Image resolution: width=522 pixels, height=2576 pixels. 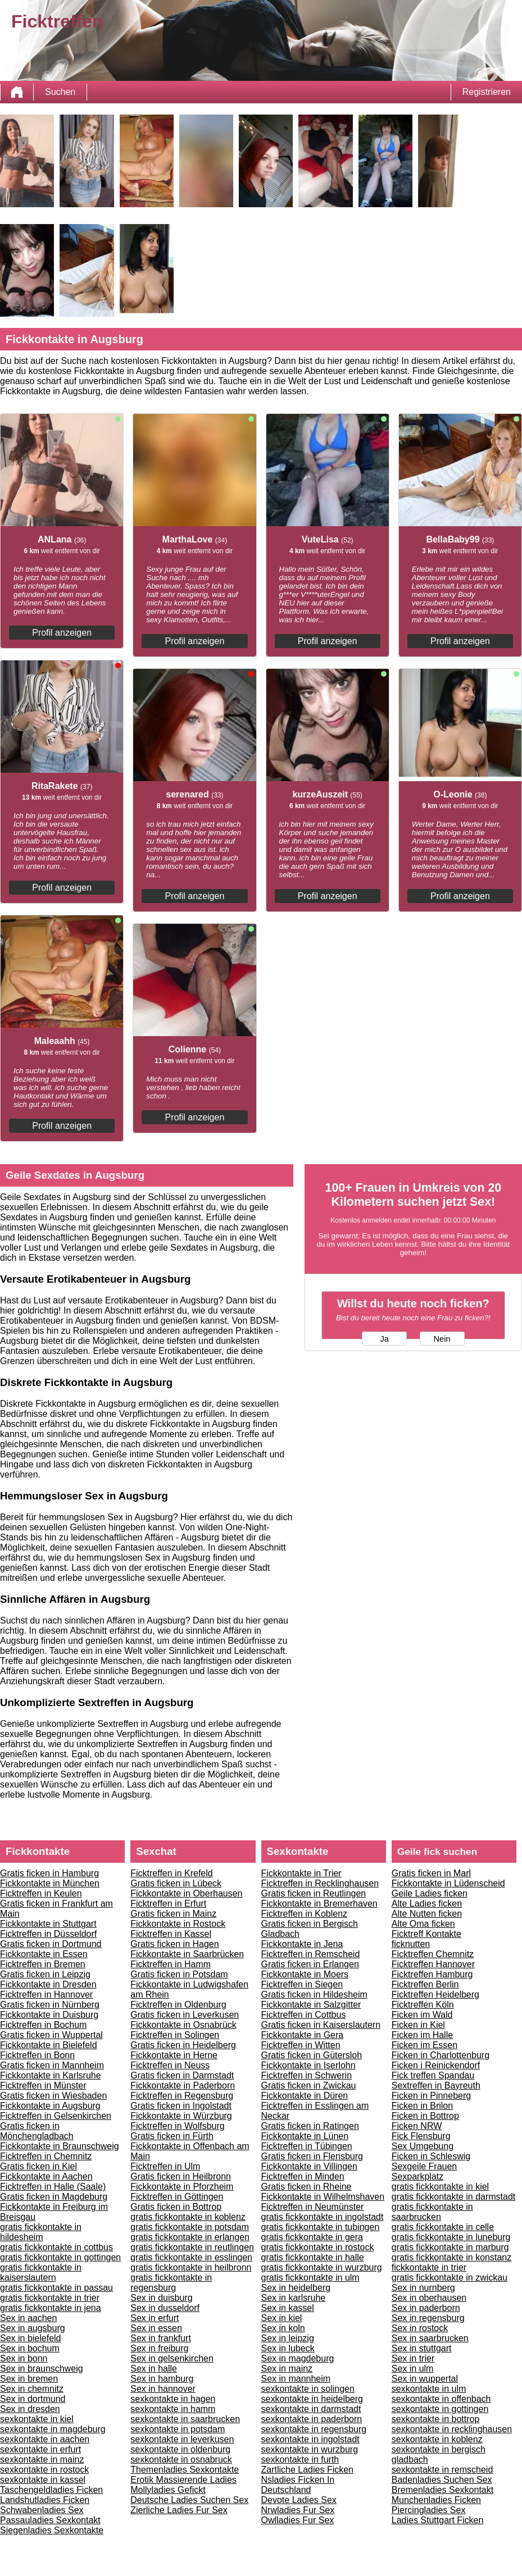 I want to click on Bremenladies Sexkontakt, so click(x=442, y=2490).